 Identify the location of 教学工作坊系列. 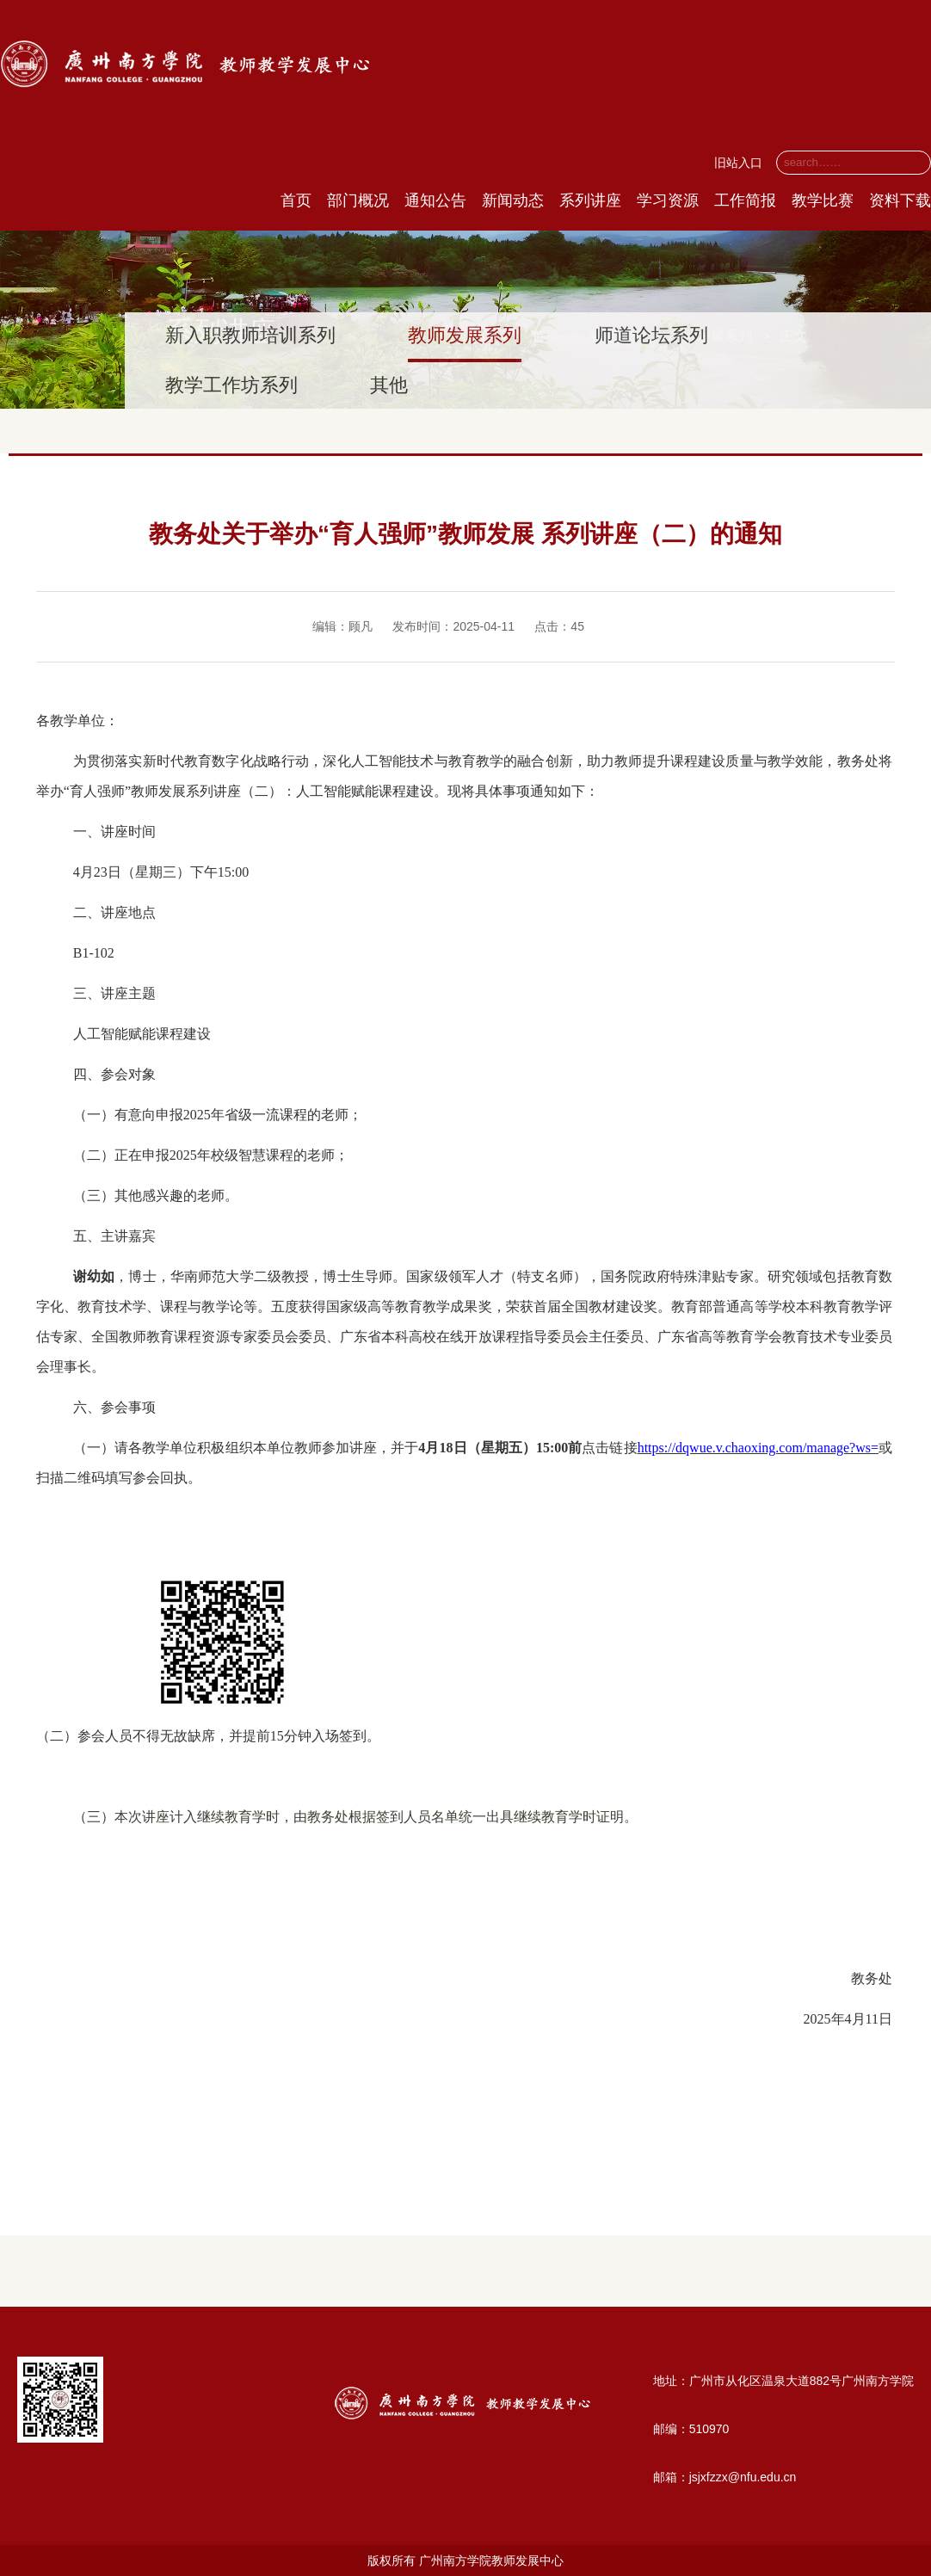
(231, 385).